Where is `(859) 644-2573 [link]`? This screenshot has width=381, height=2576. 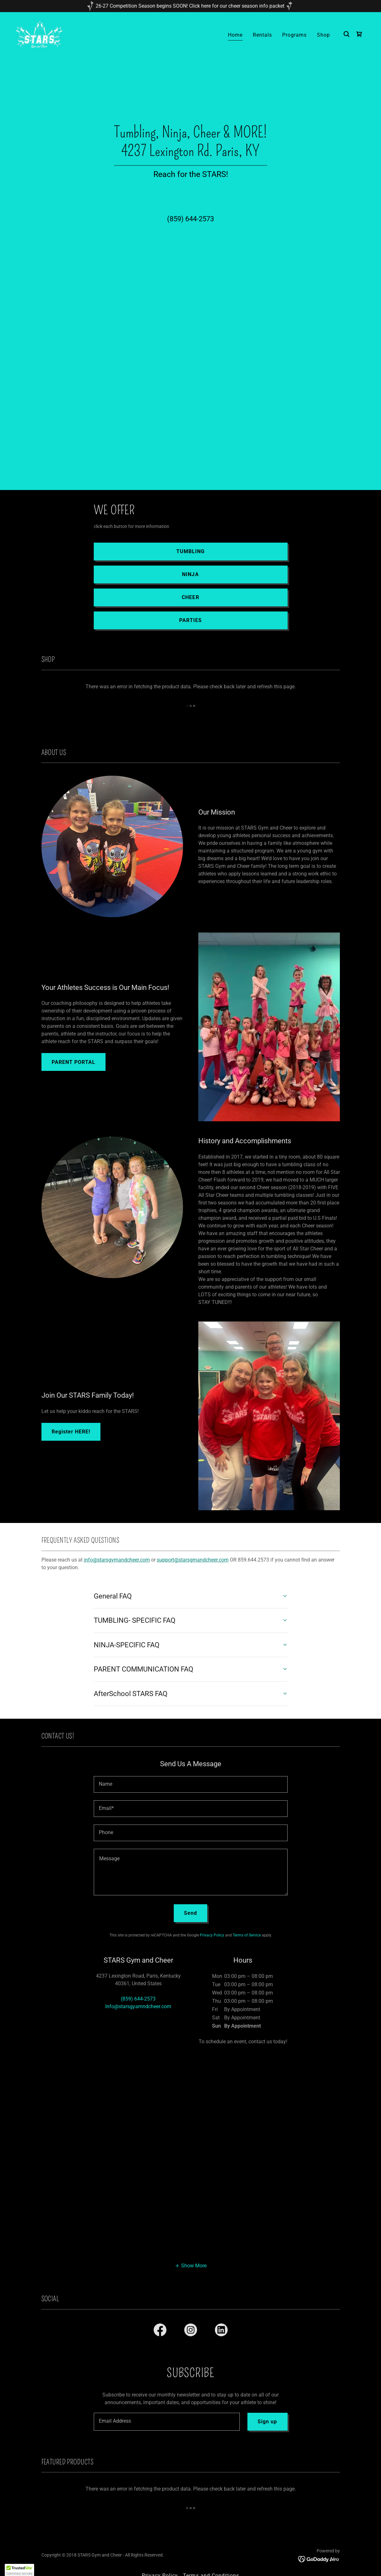 (859) 644-2573 [link] is located at coordinates (190, 219).